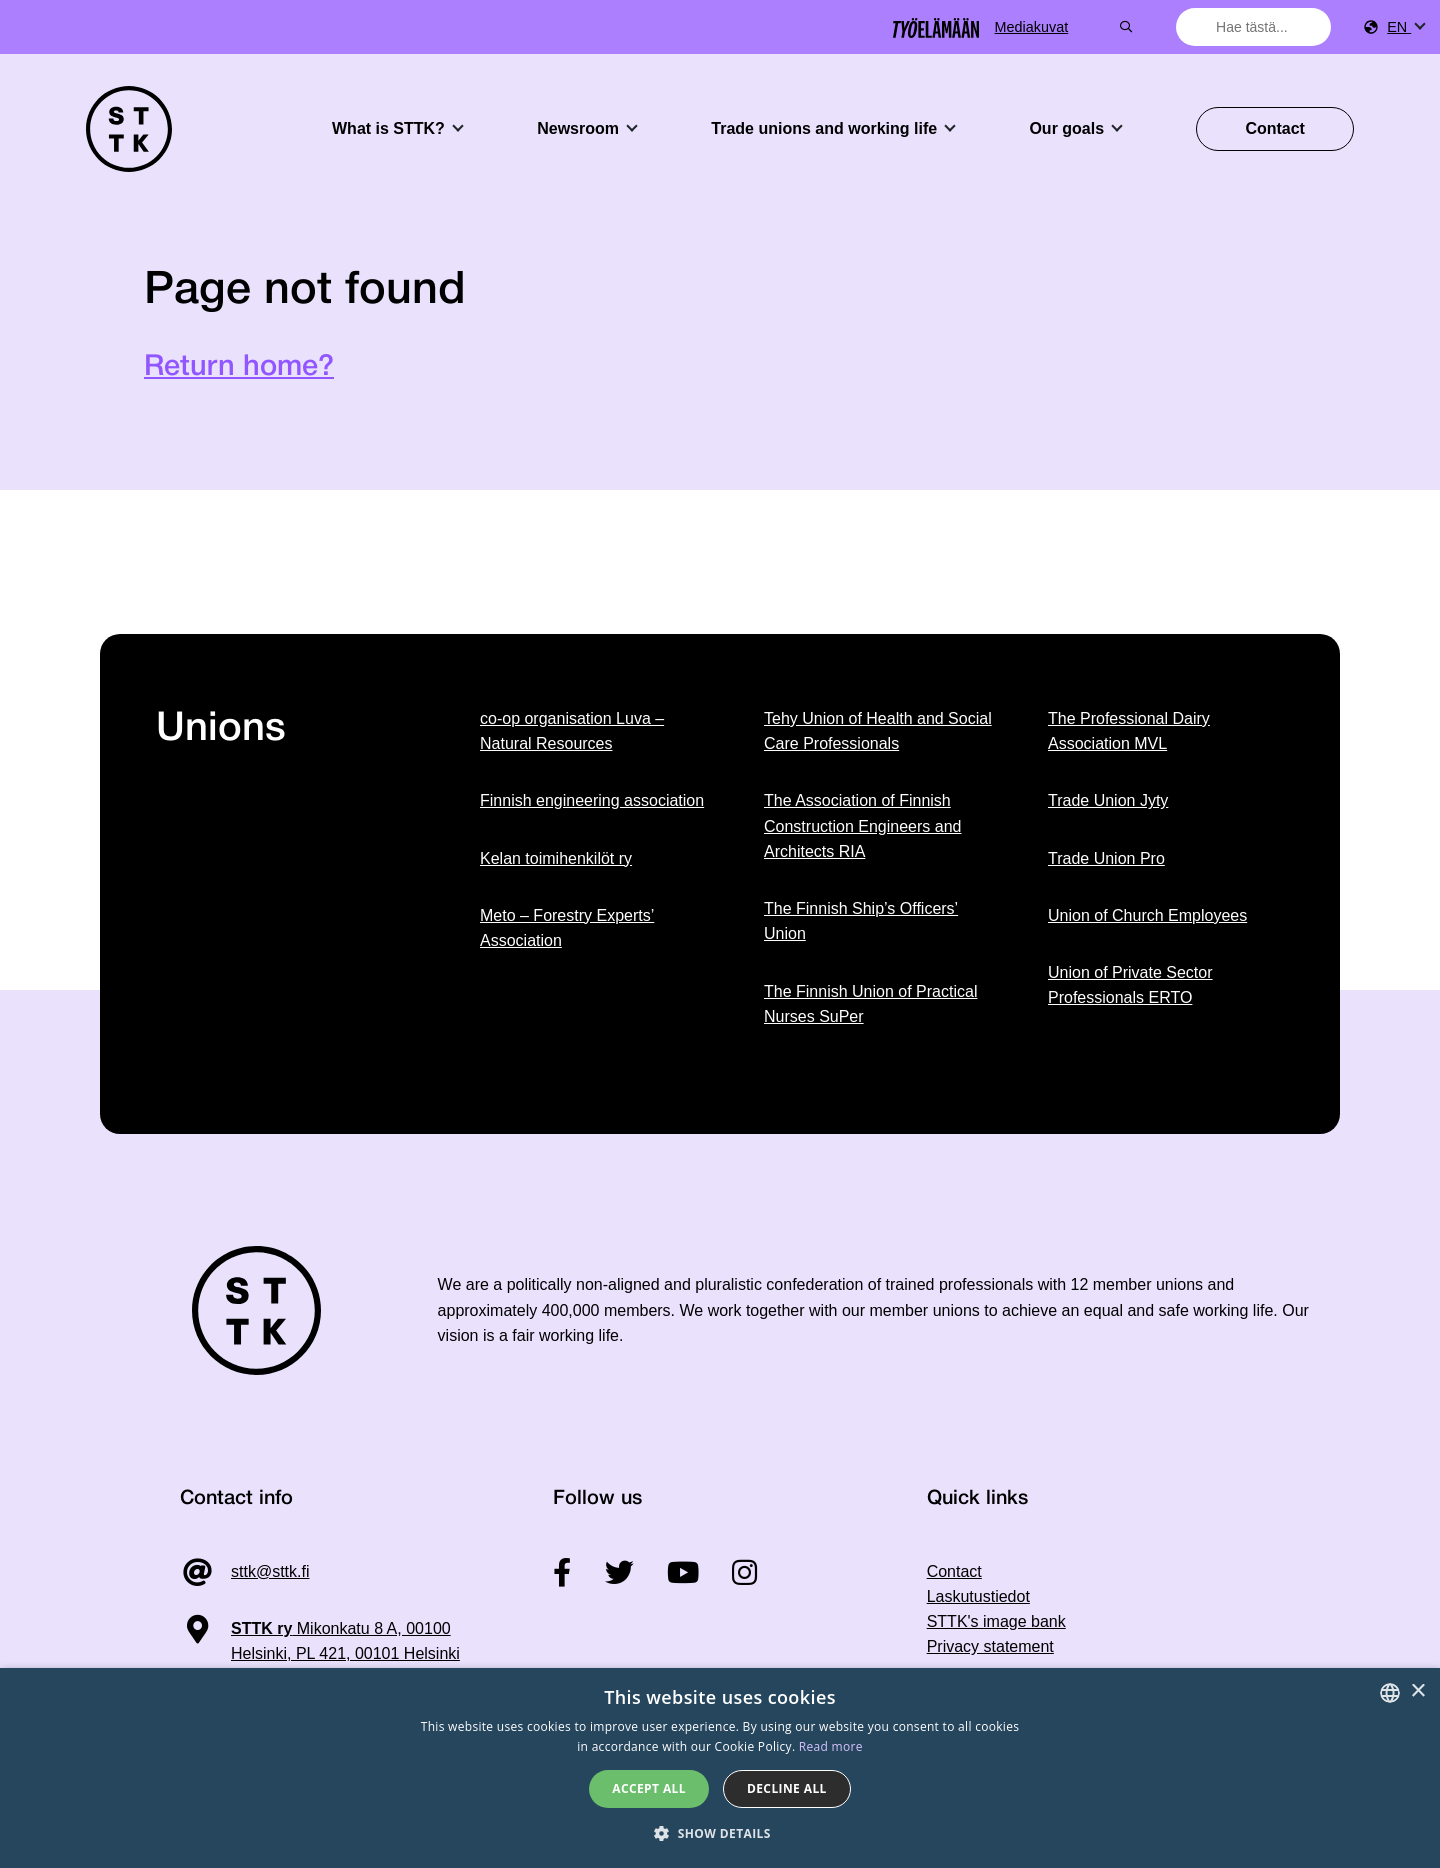 The width and height of the screenshot is (1440, 1868). I want to click on × [button], so click(1417, 1691).